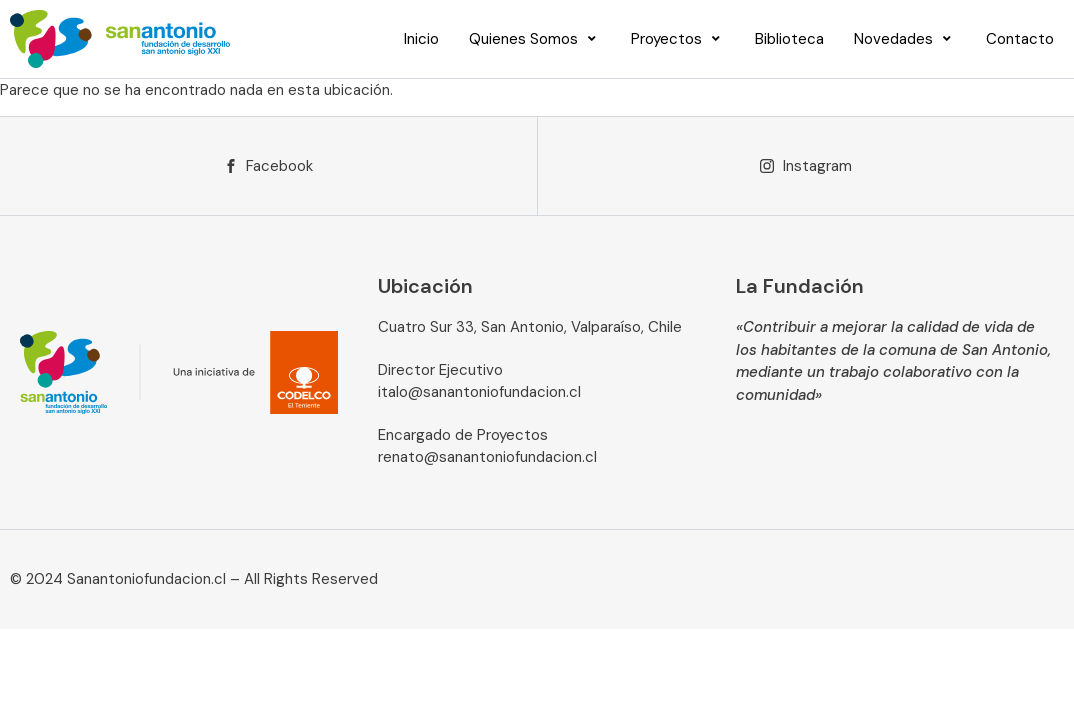  What do you see at coordinates (535, 39) in the screenshot?
I see `[Quienes Somos]` at bounding box center [535, 39].